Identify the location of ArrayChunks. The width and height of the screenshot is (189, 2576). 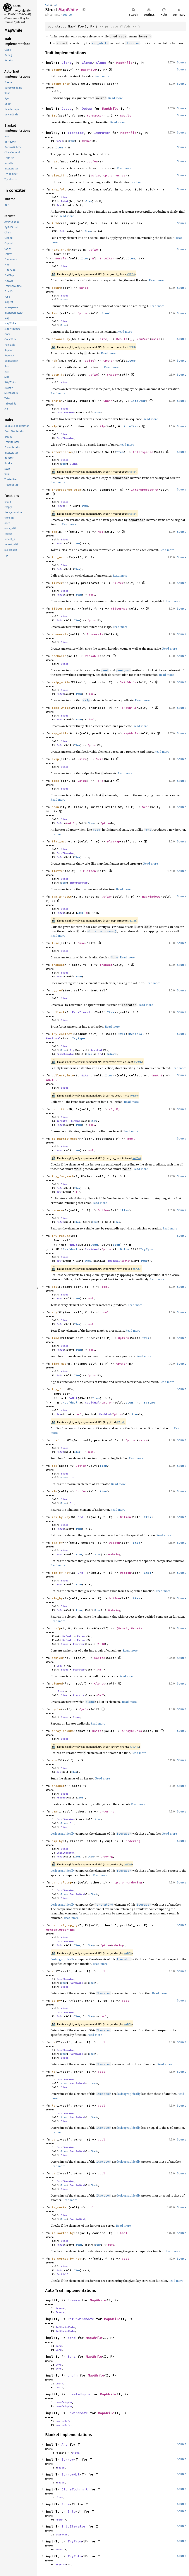
(132, 1731).